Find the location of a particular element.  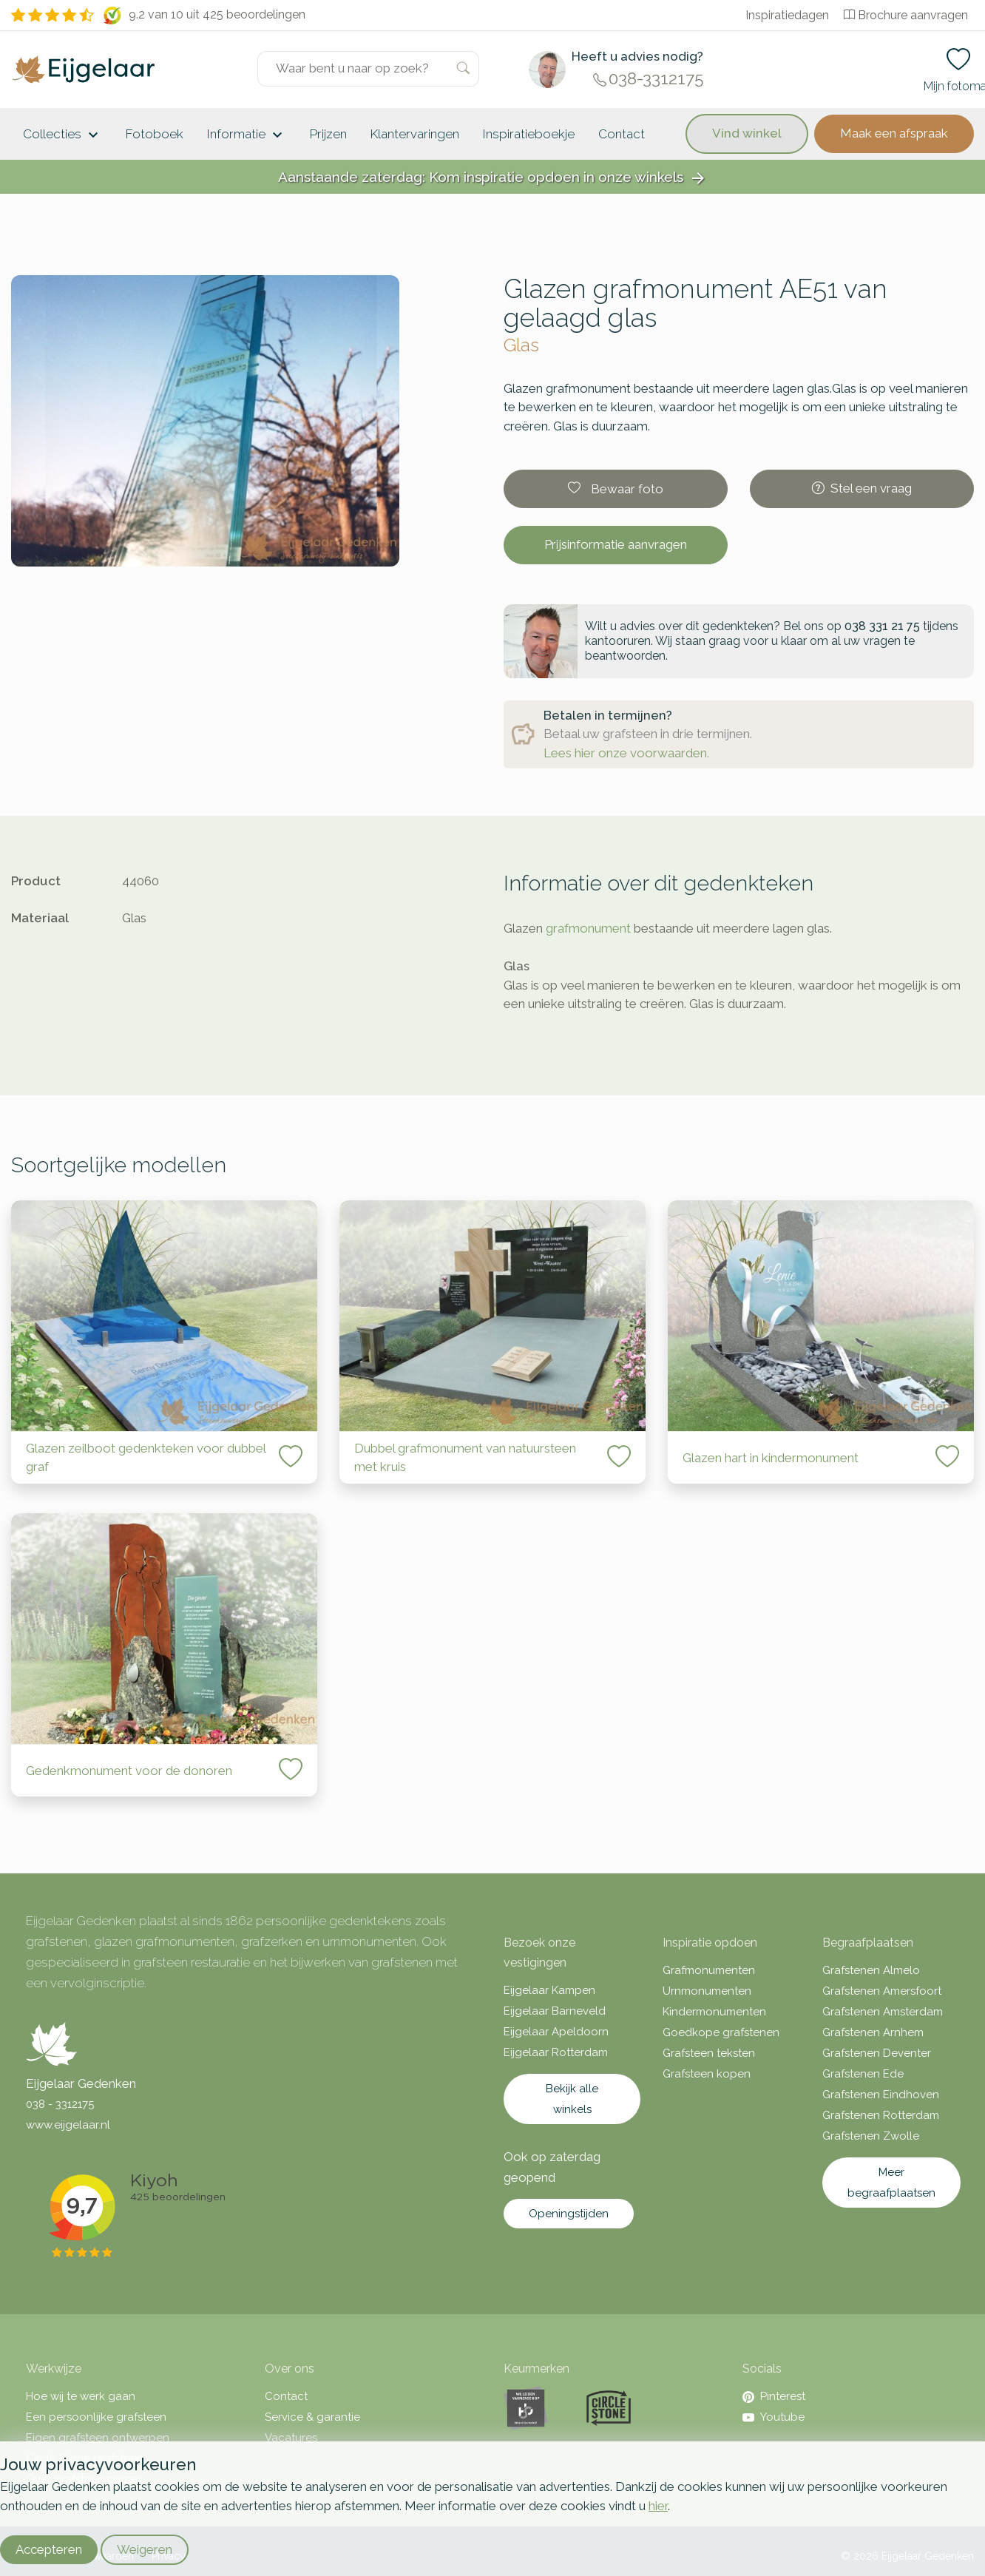

Eijgelaar Kampen is located at coordinates (549, 1990).